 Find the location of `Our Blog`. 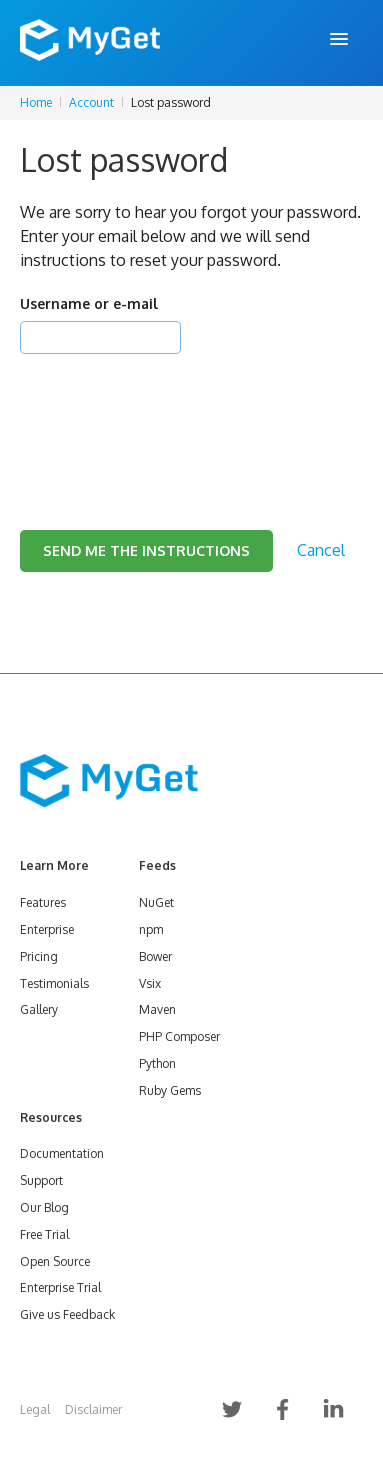

Our Blog is located at coordinates (44, 1207).